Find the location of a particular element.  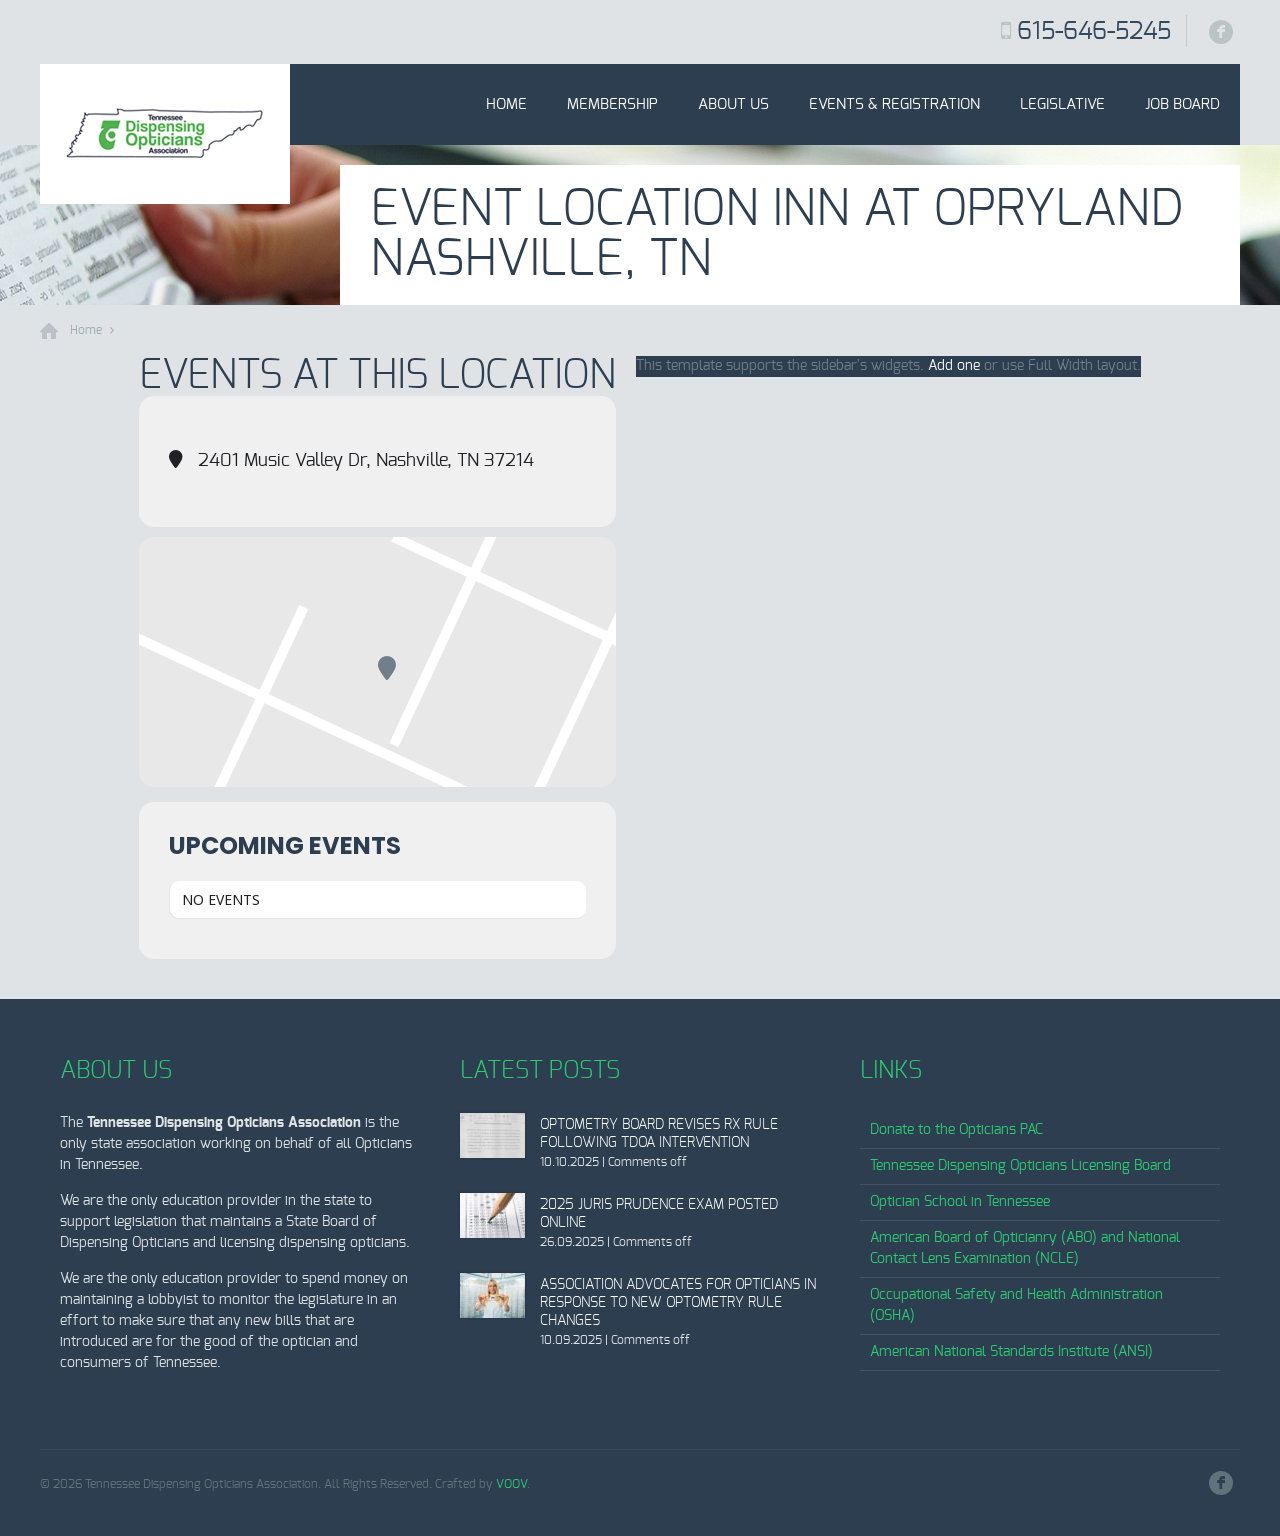

American National Standards Institute (ANSI) is located at coordinates (1011, 1352).